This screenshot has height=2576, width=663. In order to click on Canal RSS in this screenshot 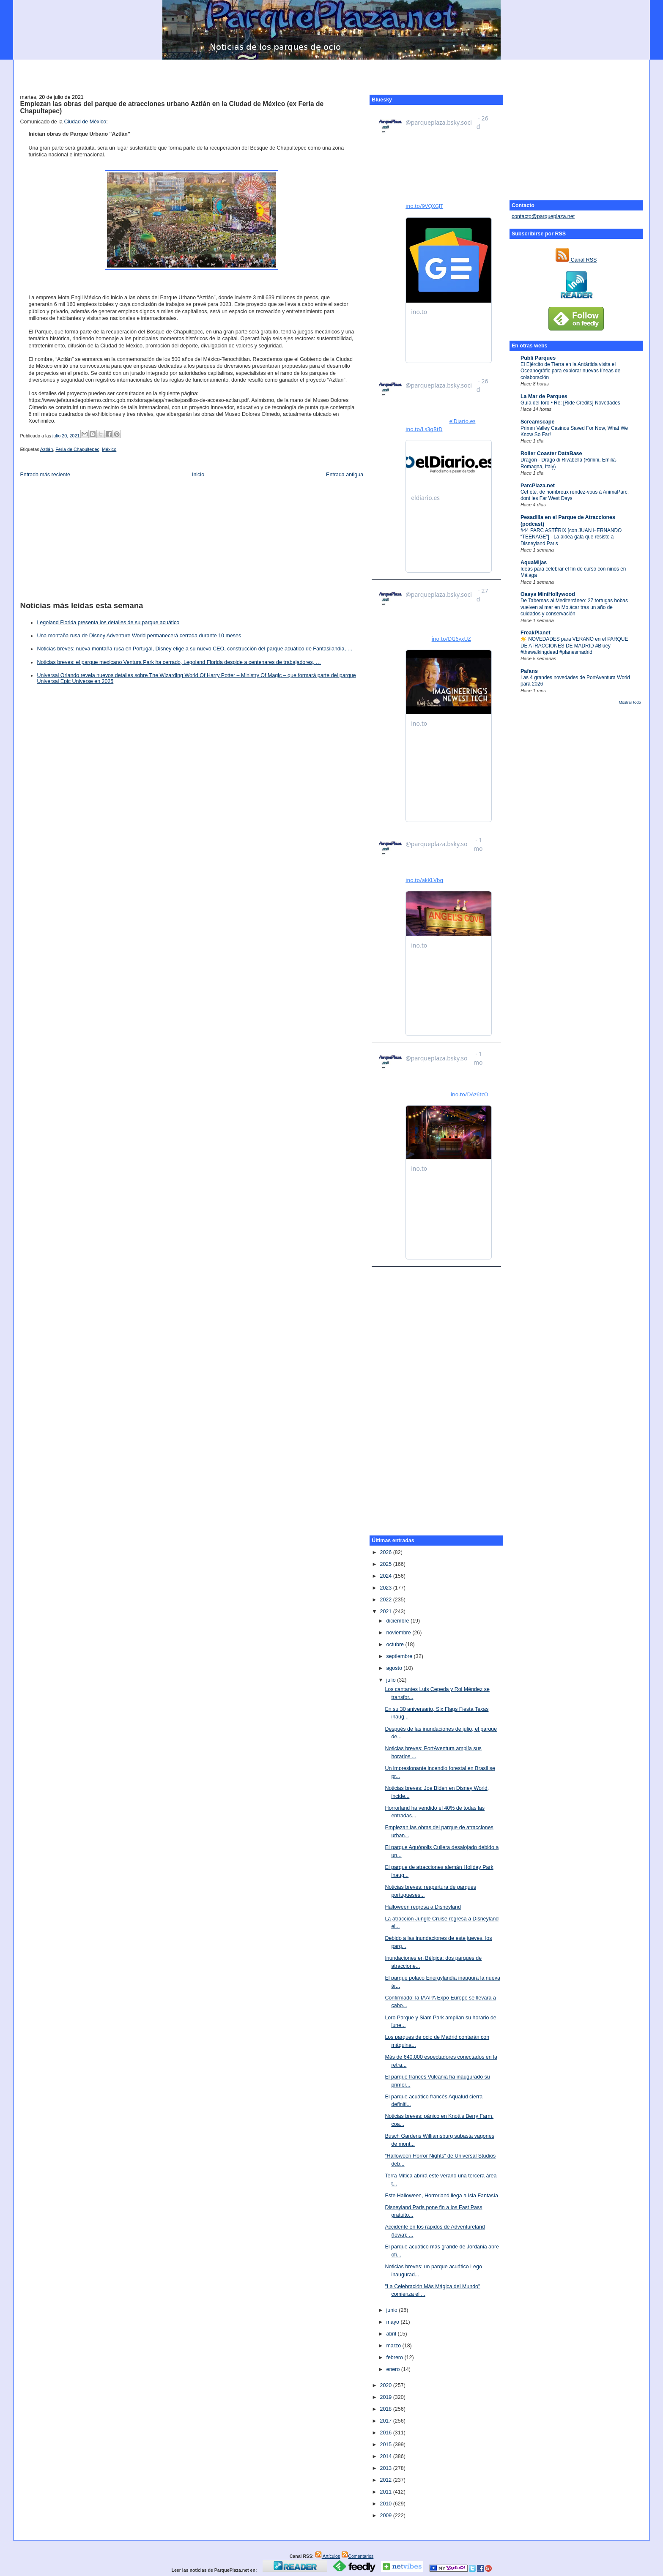, I will do `click(576, 260)`.